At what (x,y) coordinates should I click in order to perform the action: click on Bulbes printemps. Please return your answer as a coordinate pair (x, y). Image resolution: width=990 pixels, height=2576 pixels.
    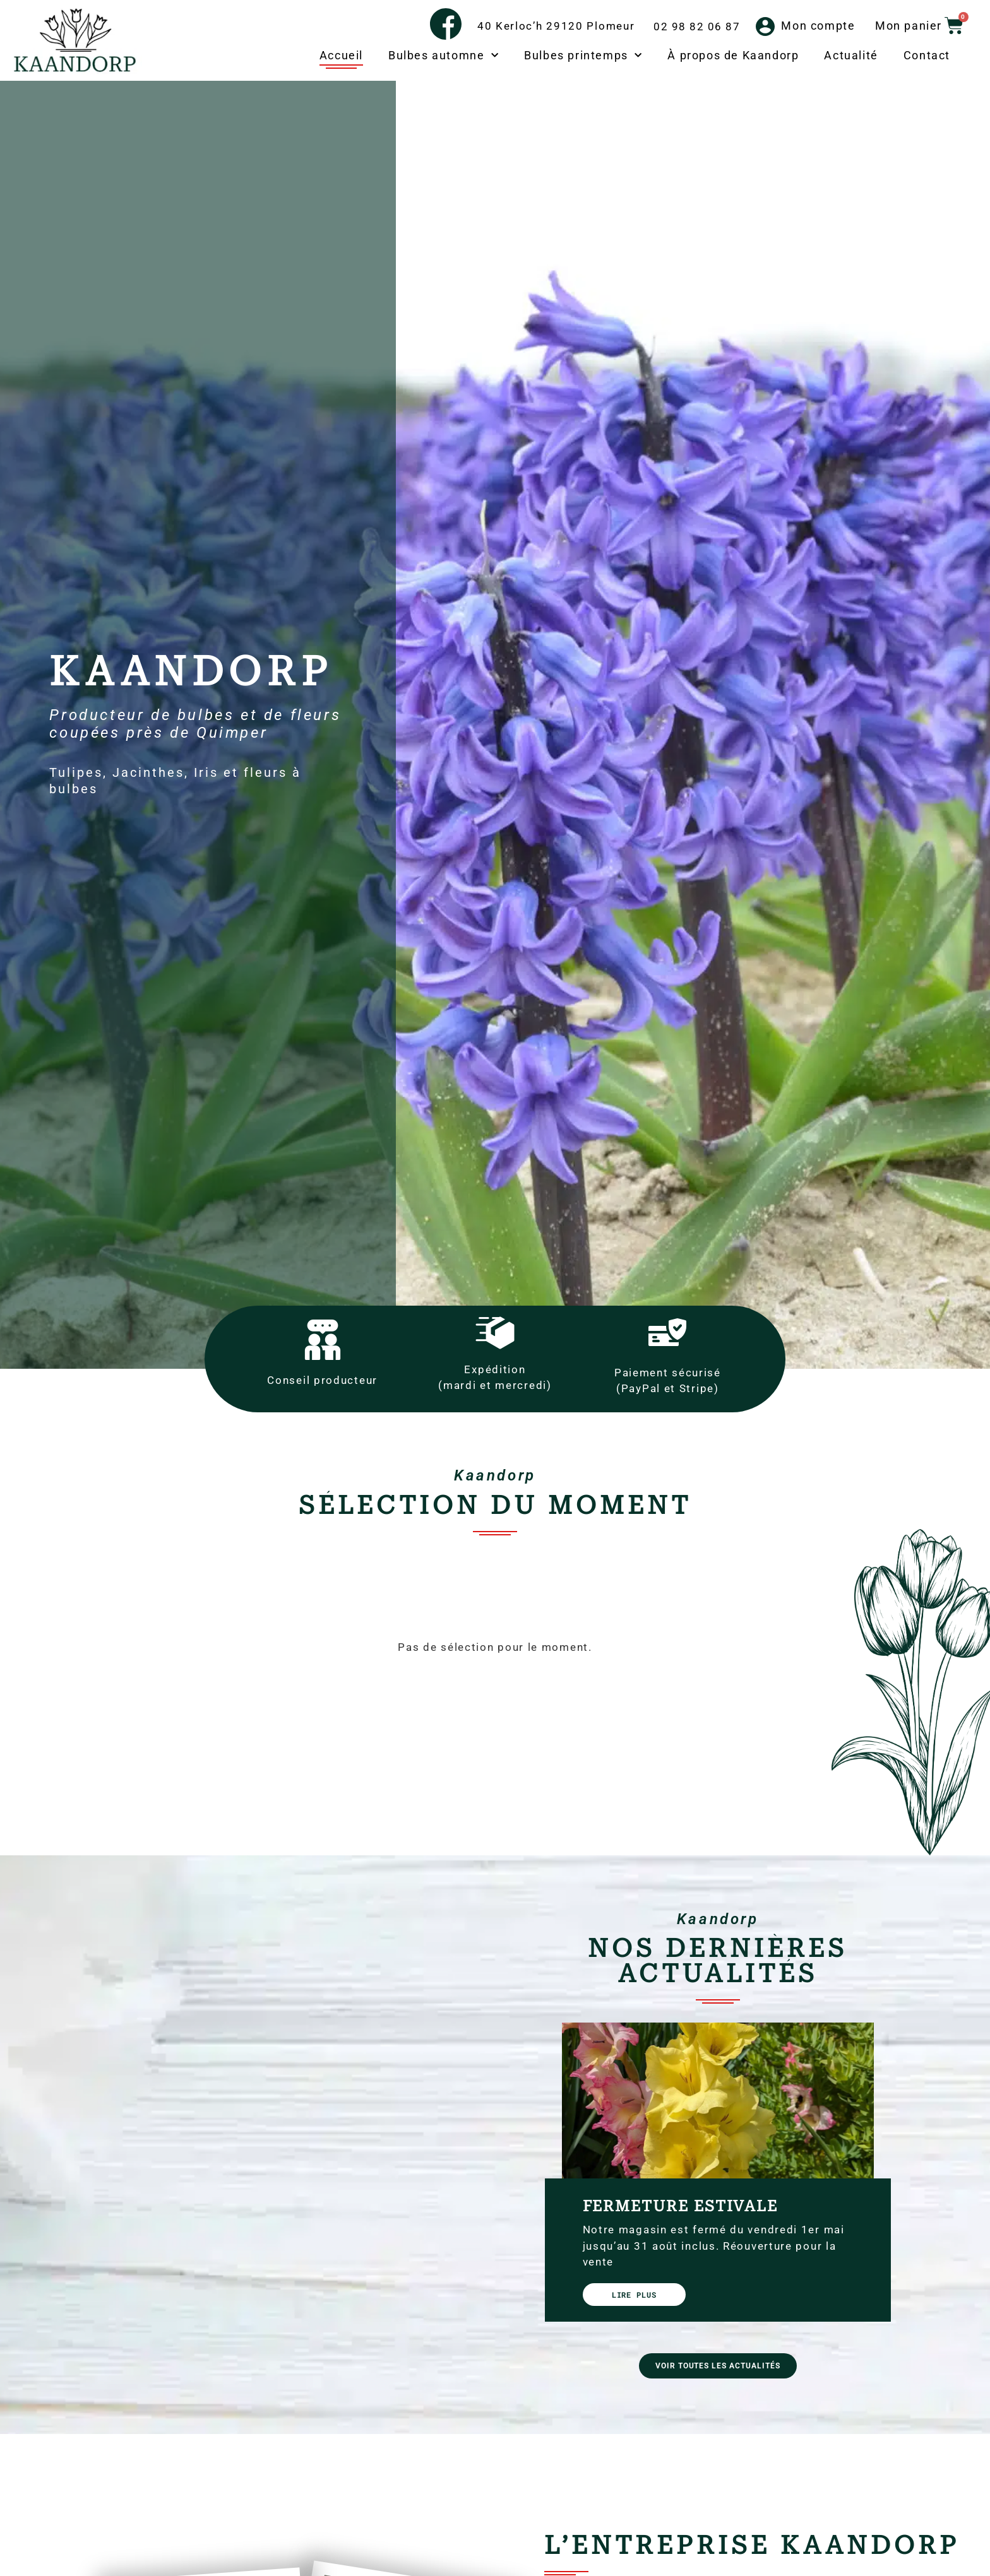
    Looking at the image, I should click on (583, 56).